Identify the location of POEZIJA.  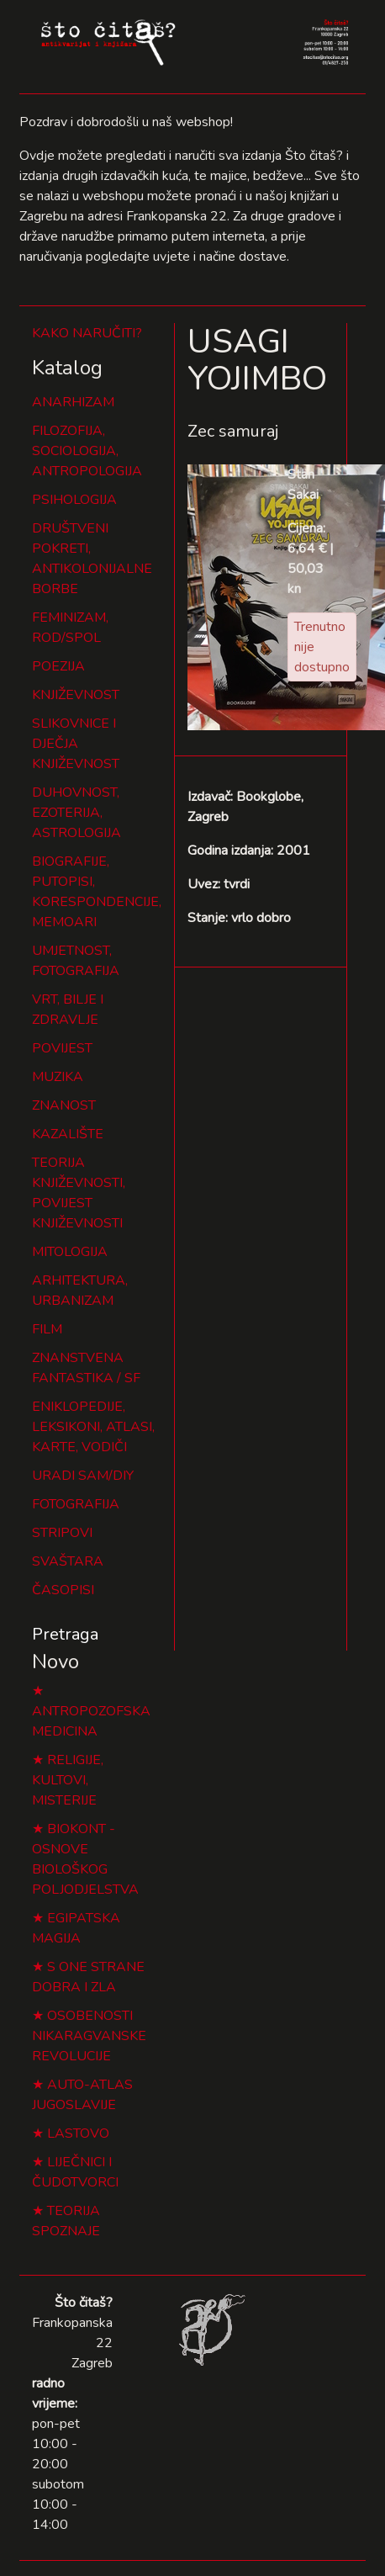
(58, 666).